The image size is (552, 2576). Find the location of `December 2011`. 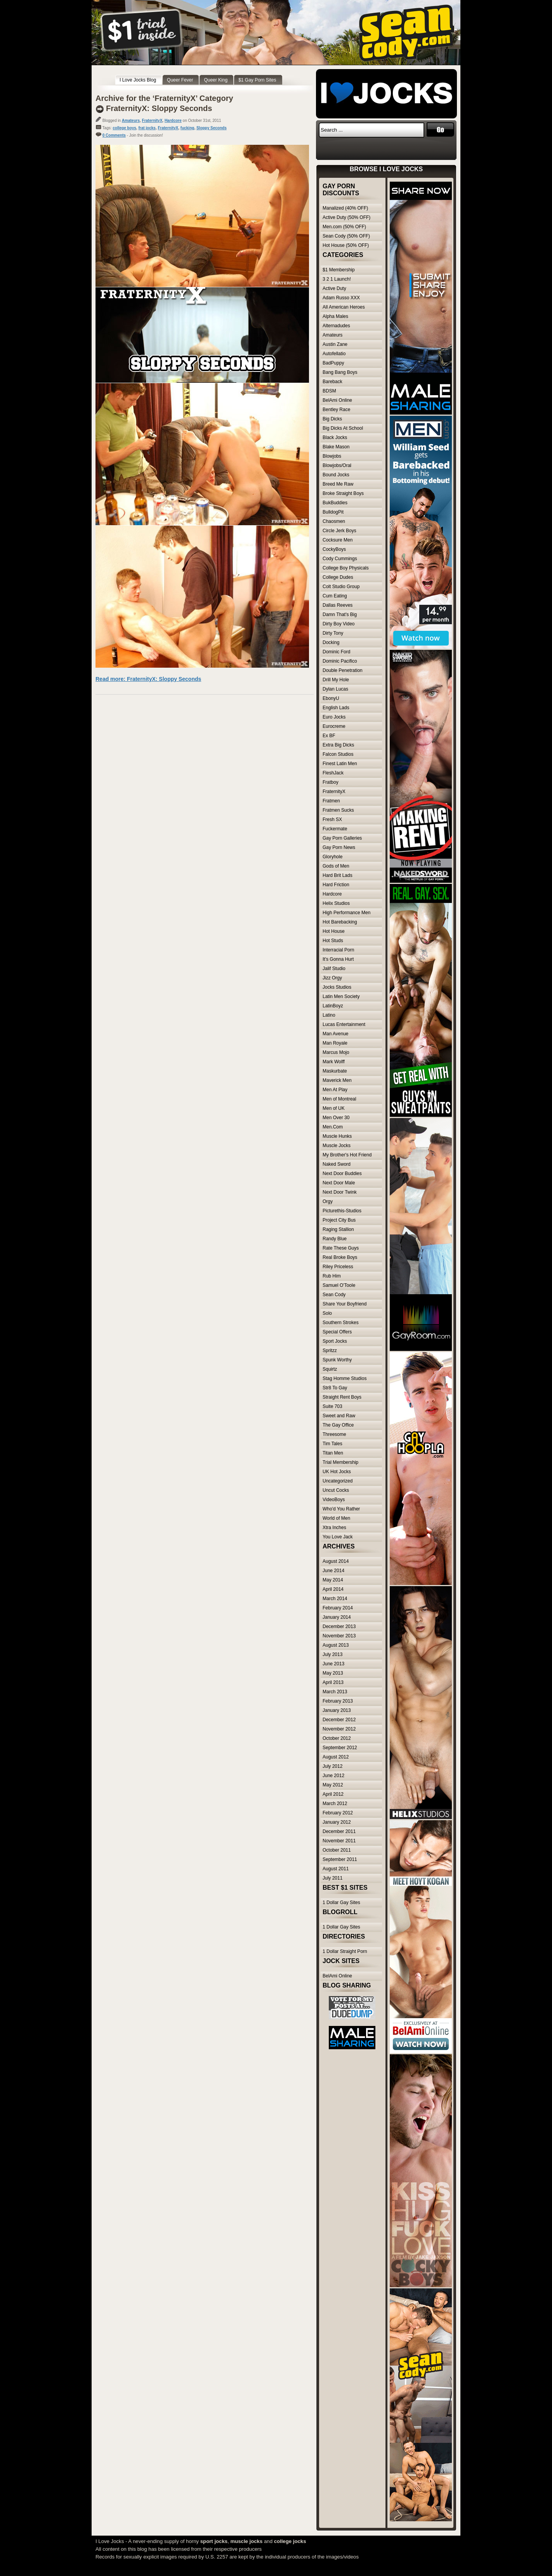

December 2011 is located at coordinates (339, 1831).